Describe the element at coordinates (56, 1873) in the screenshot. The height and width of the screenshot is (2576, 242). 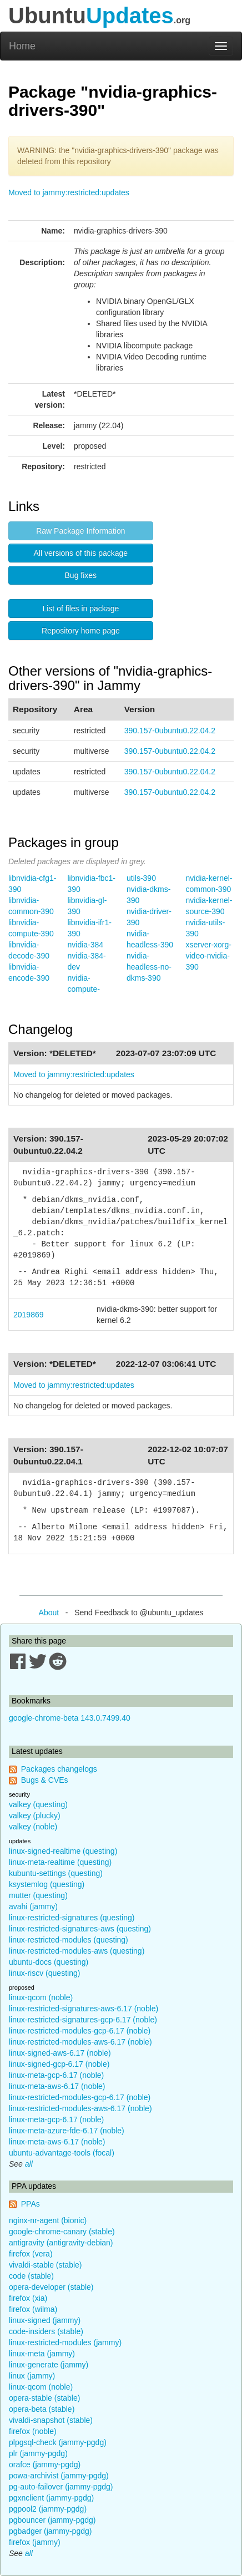
I see `kubuntu-settings (questing)` at that location.